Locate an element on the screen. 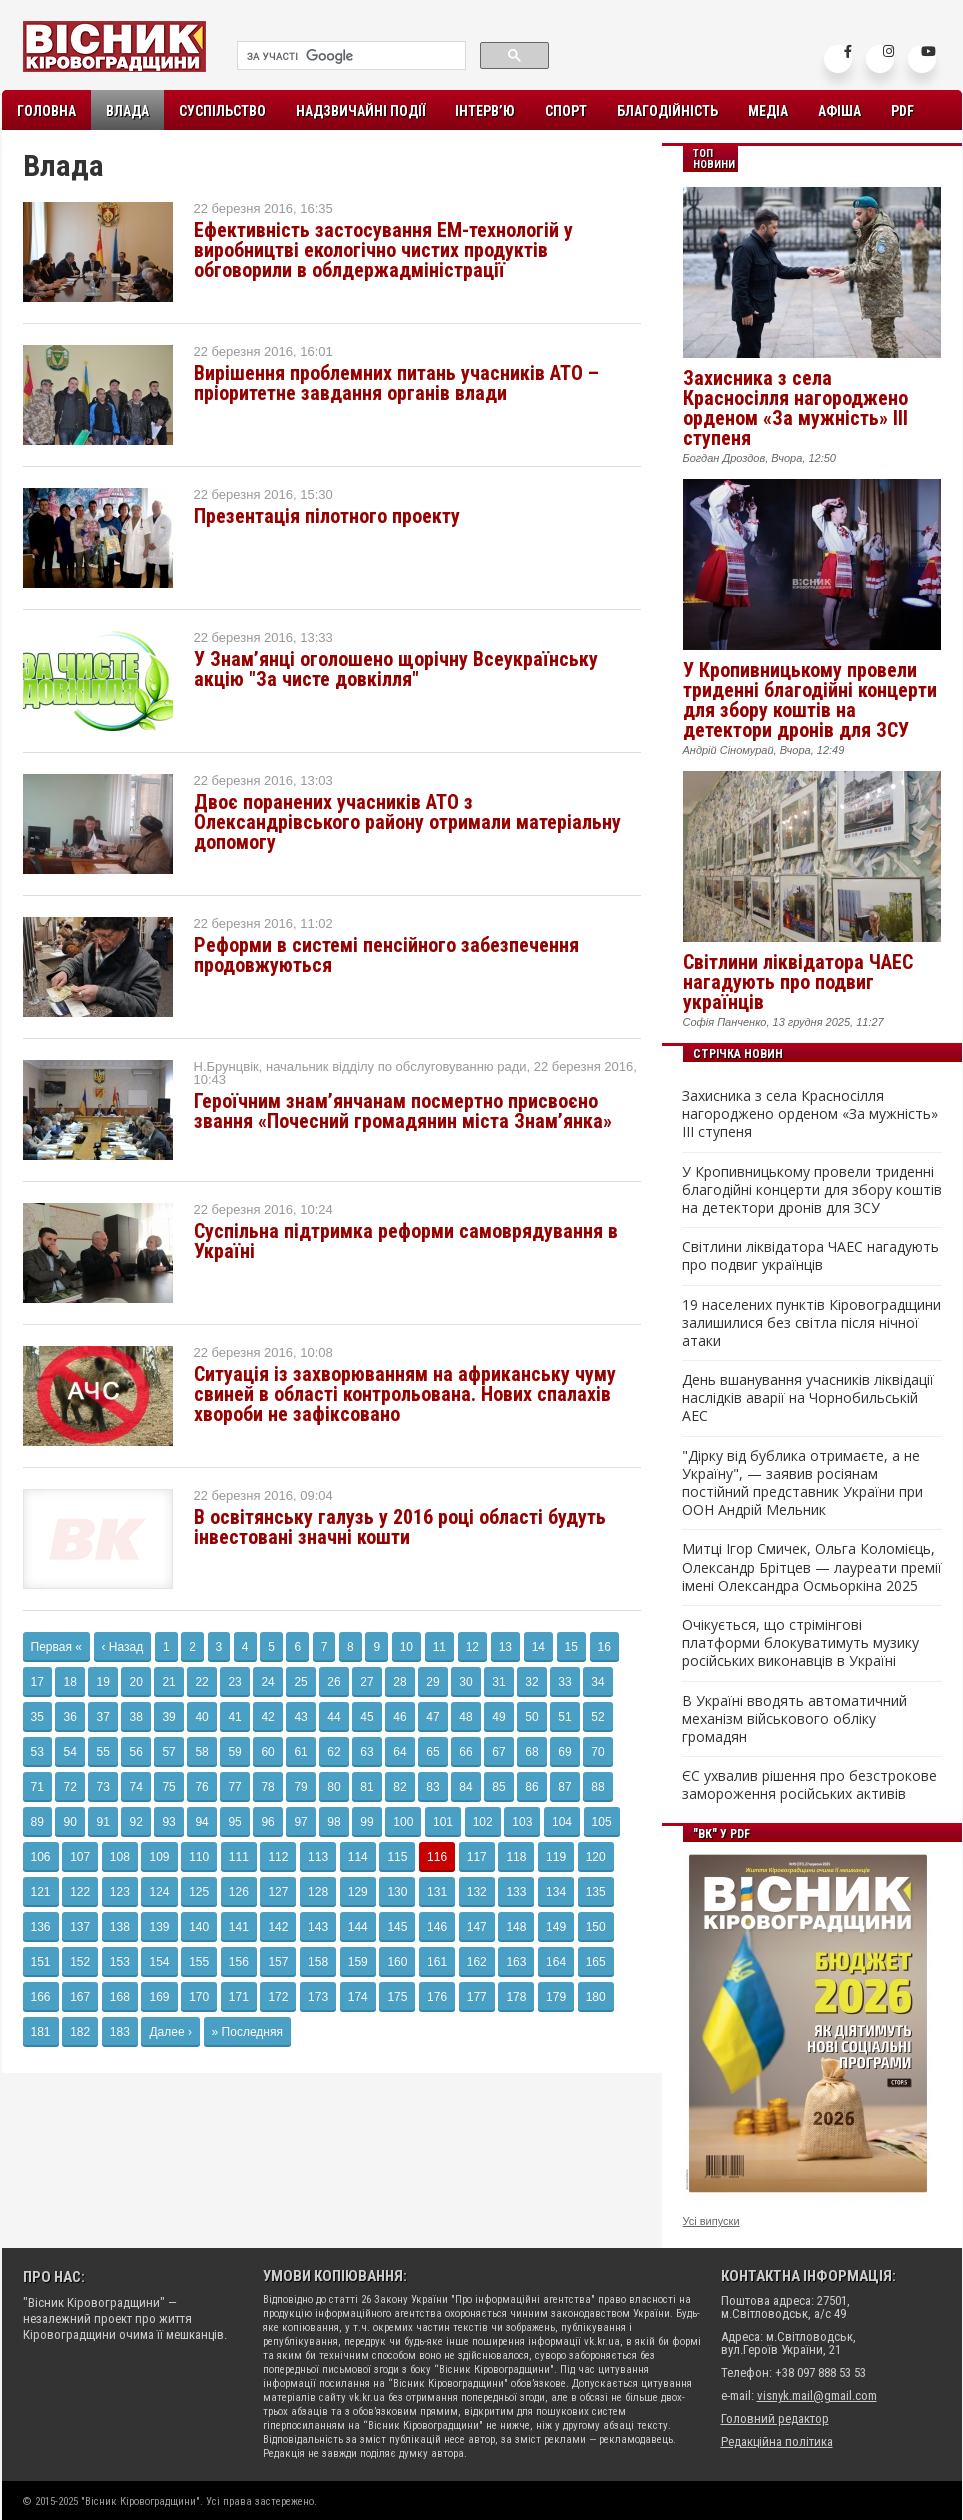 This screenshot has width=963, height=2520. 179 is located at coordinates (556, 1997).